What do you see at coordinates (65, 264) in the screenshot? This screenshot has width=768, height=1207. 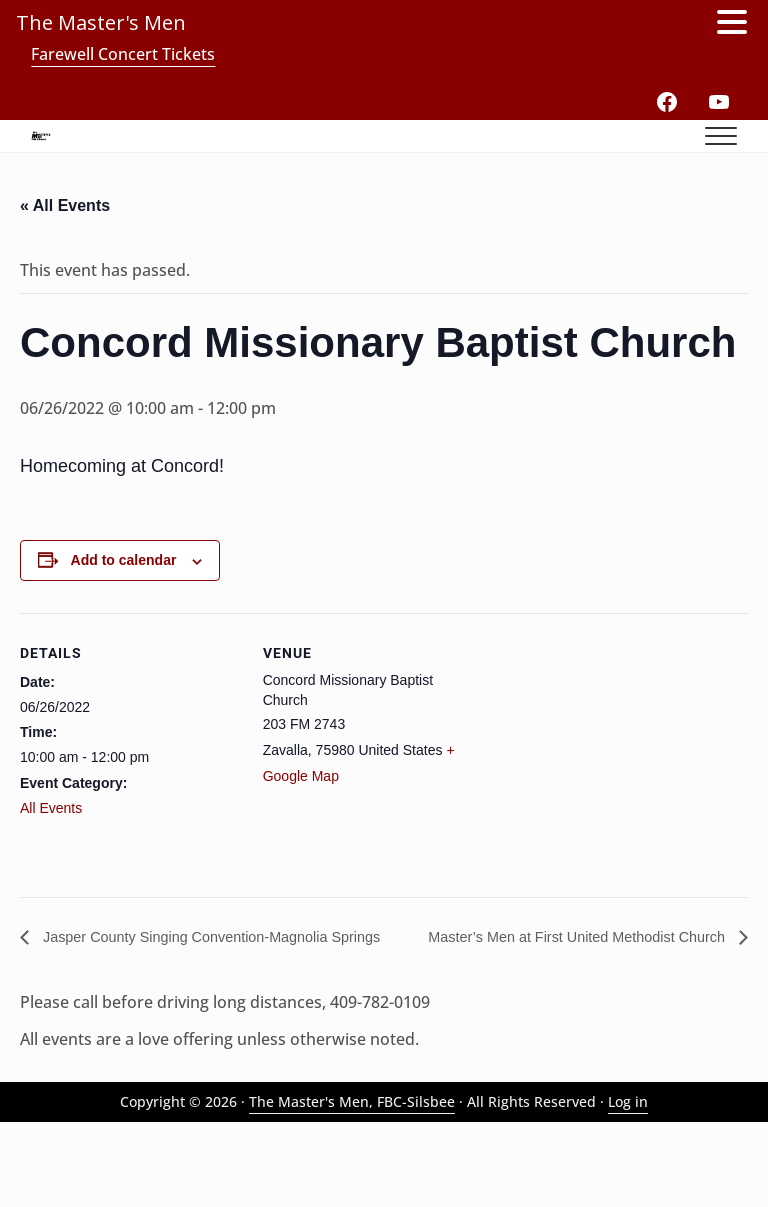 I see `« All Events` at bounding box center [65, 264].